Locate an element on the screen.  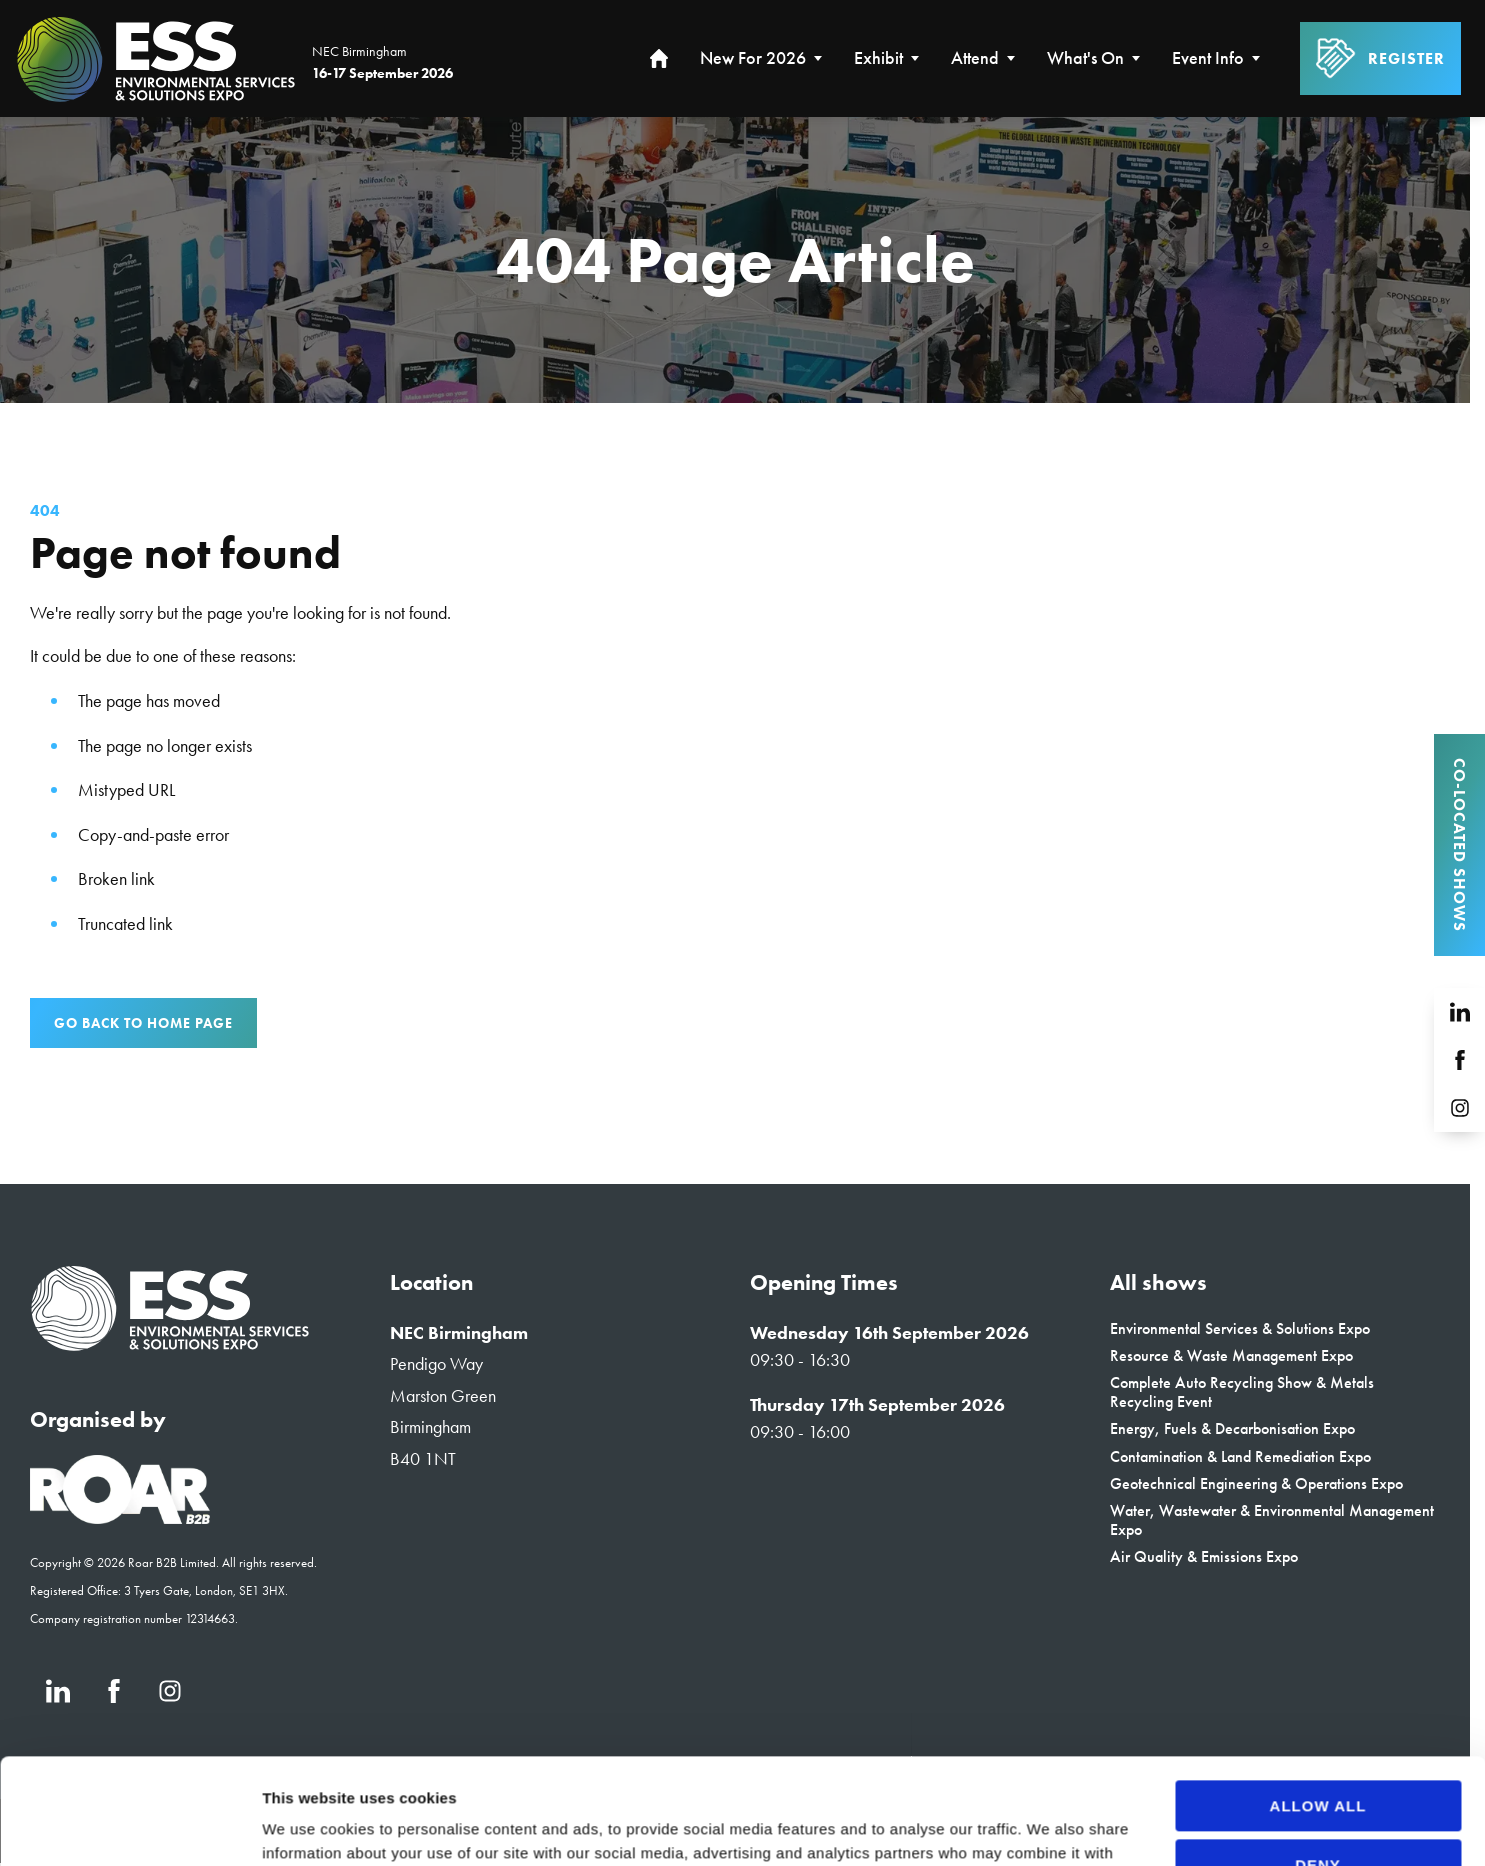
Complete Auto Recycling Show & Metals Recycling Event is located at coordinates (1242, 1392).